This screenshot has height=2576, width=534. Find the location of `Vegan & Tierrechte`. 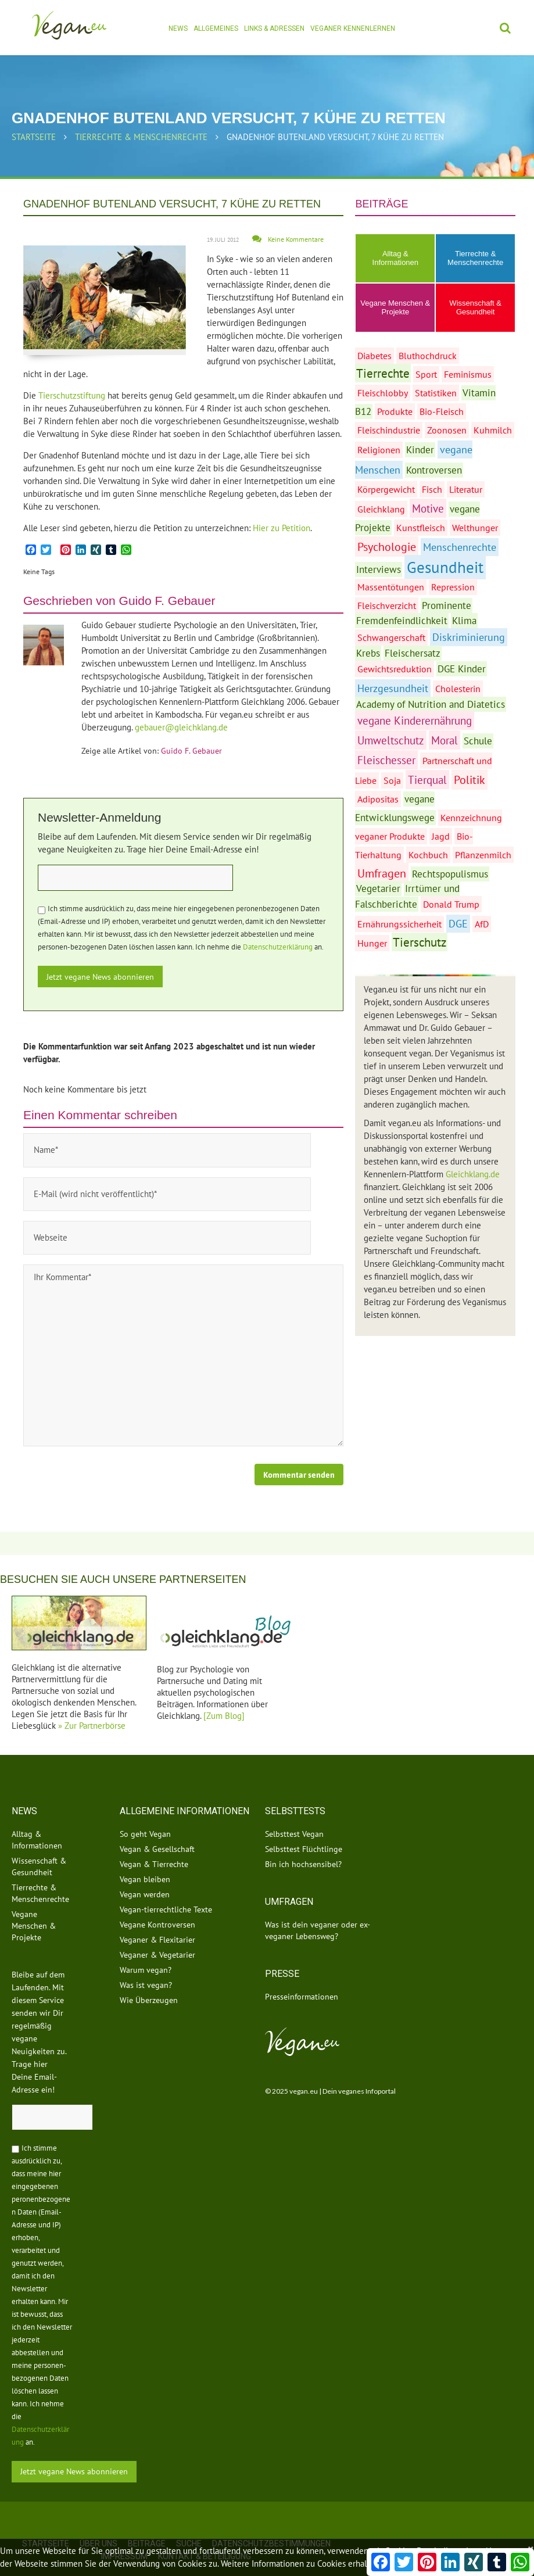

Vegan & Tierrechte is located at coordinates (154, 1841).